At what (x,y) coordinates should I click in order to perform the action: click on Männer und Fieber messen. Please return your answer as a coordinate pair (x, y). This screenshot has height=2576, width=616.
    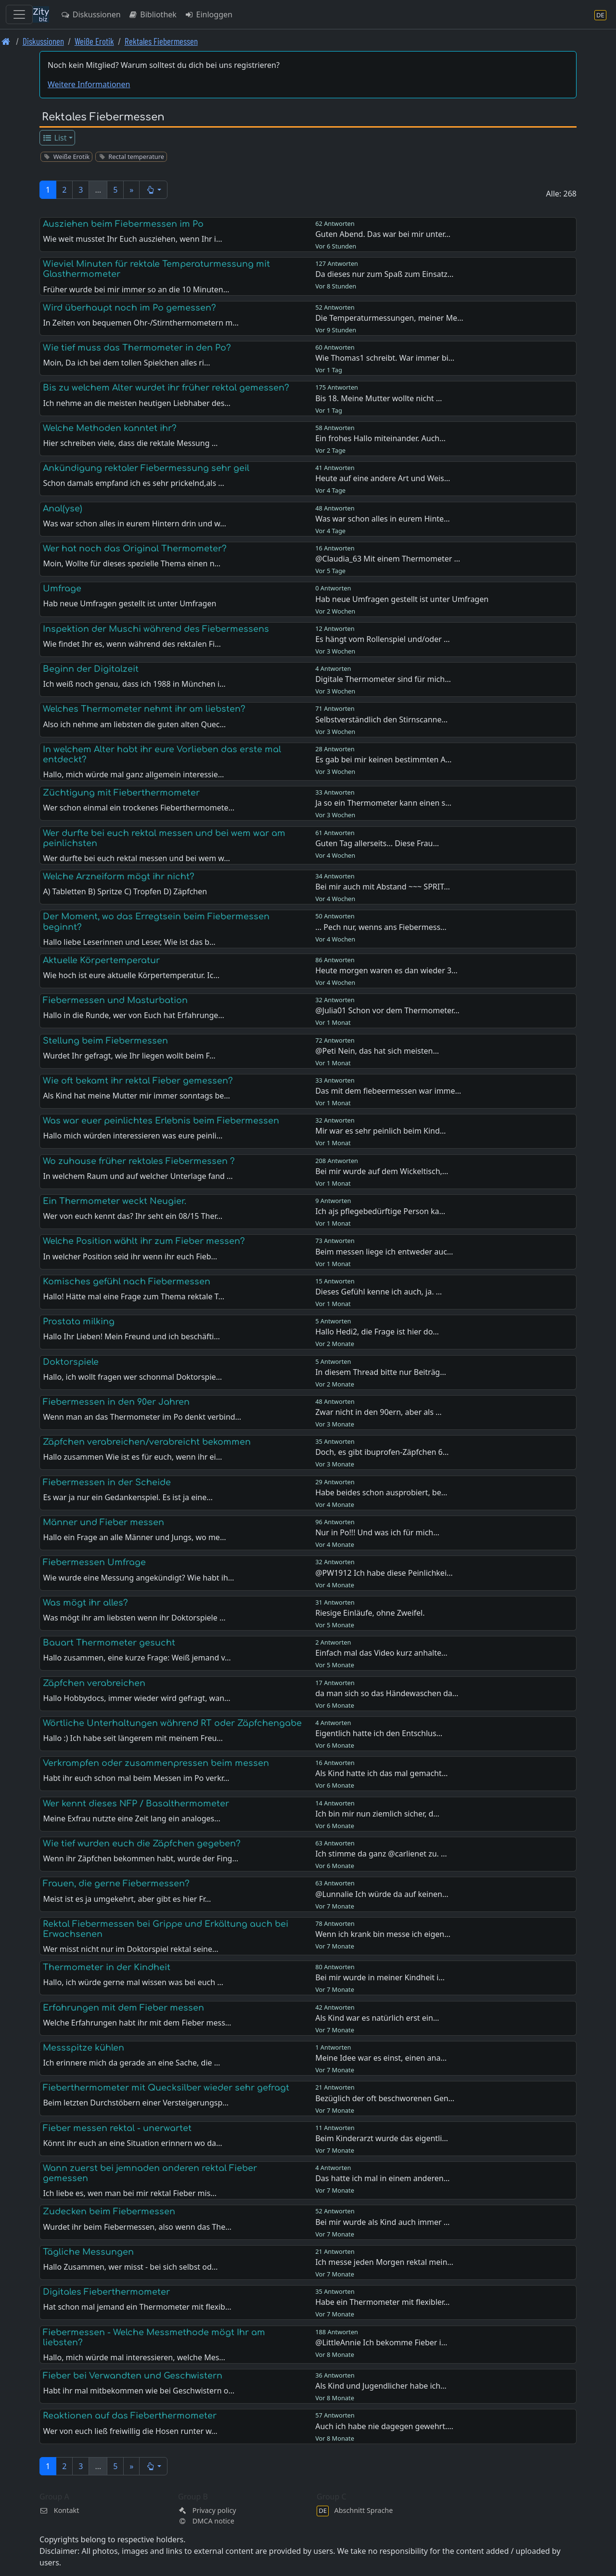
    Looking at the image, I should click on (103, 1522).